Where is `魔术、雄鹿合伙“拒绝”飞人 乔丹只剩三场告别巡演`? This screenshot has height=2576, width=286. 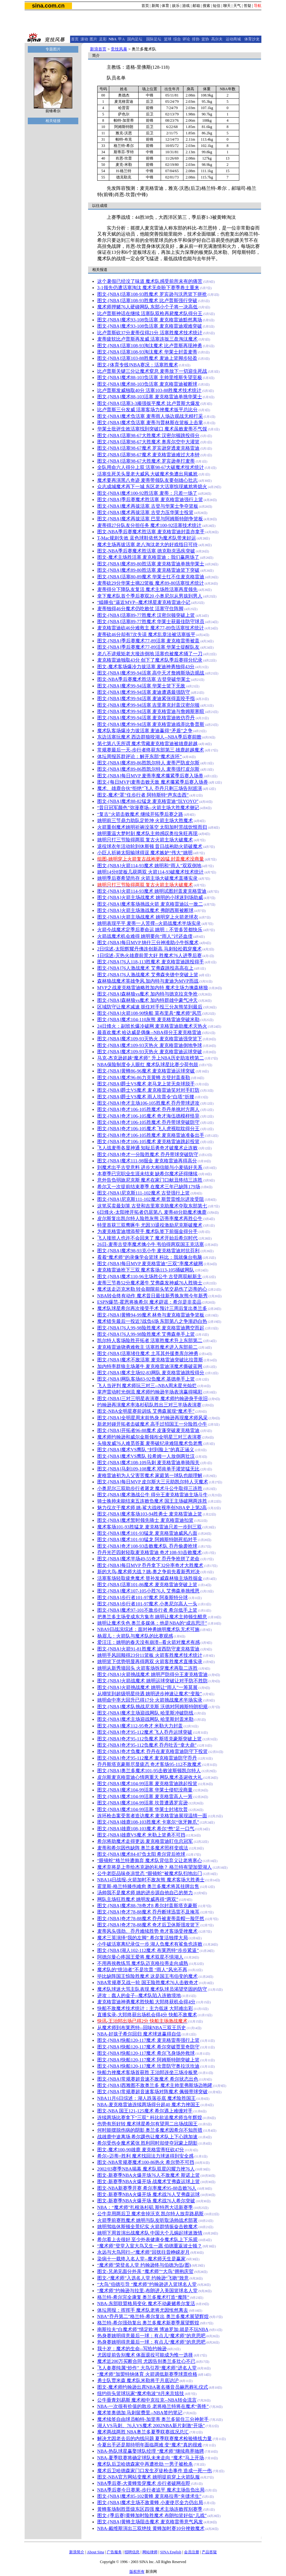 魔术、雄鹿合伙“拒绝”飞人 乔丹只剩三场告别巡演 is located at coordinates (149, 788).